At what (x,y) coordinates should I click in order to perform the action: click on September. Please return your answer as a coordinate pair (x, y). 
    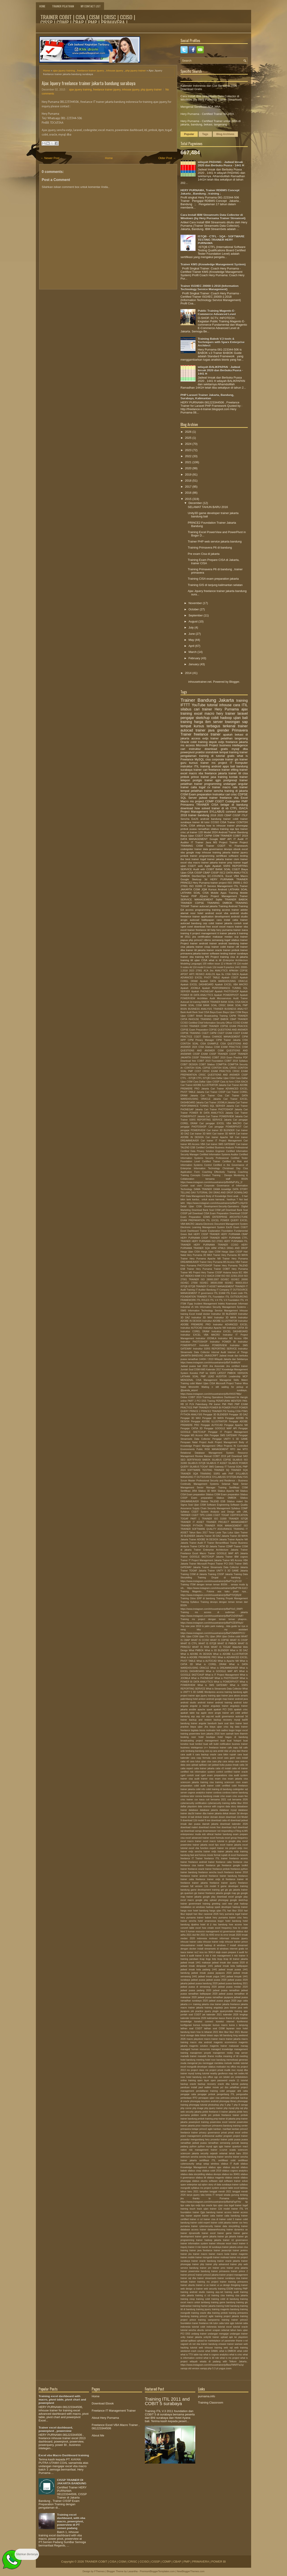
    Looking at the image, I should click on (196, 615).